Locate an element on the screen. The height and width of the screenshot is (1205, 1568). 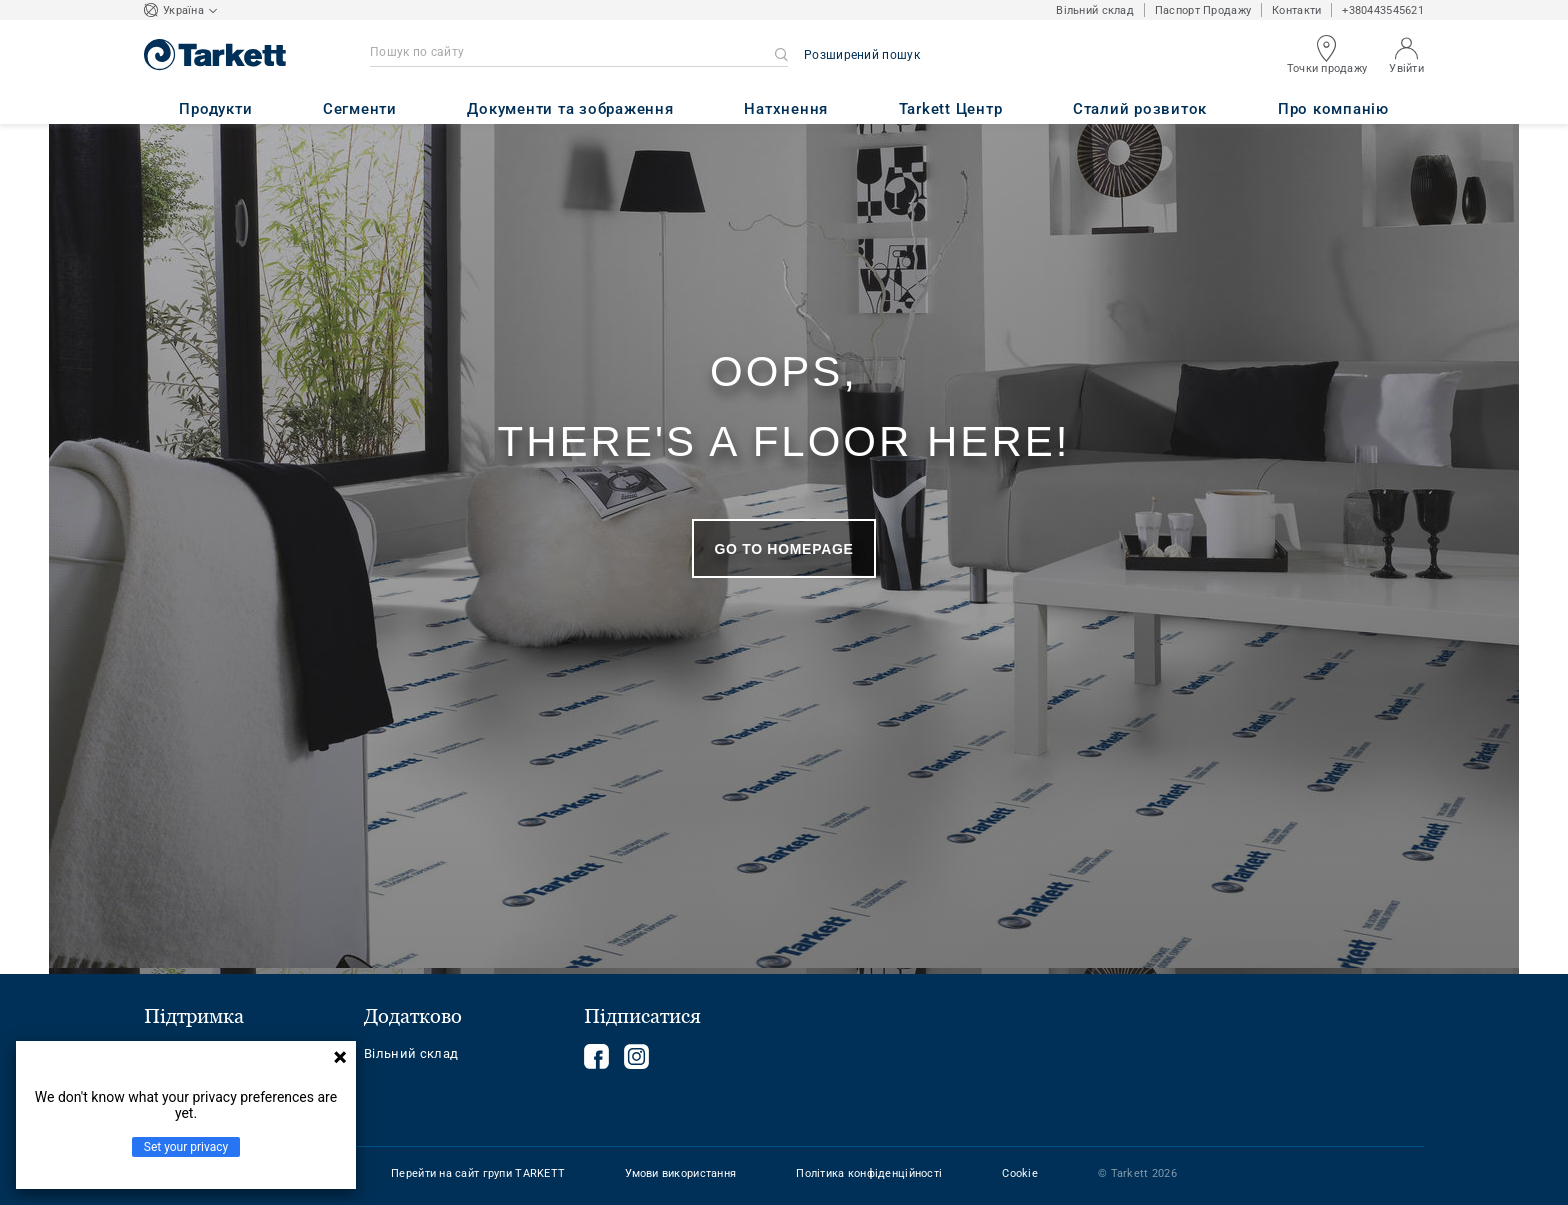
Set your privacy is located at coordinates (186, 1147).